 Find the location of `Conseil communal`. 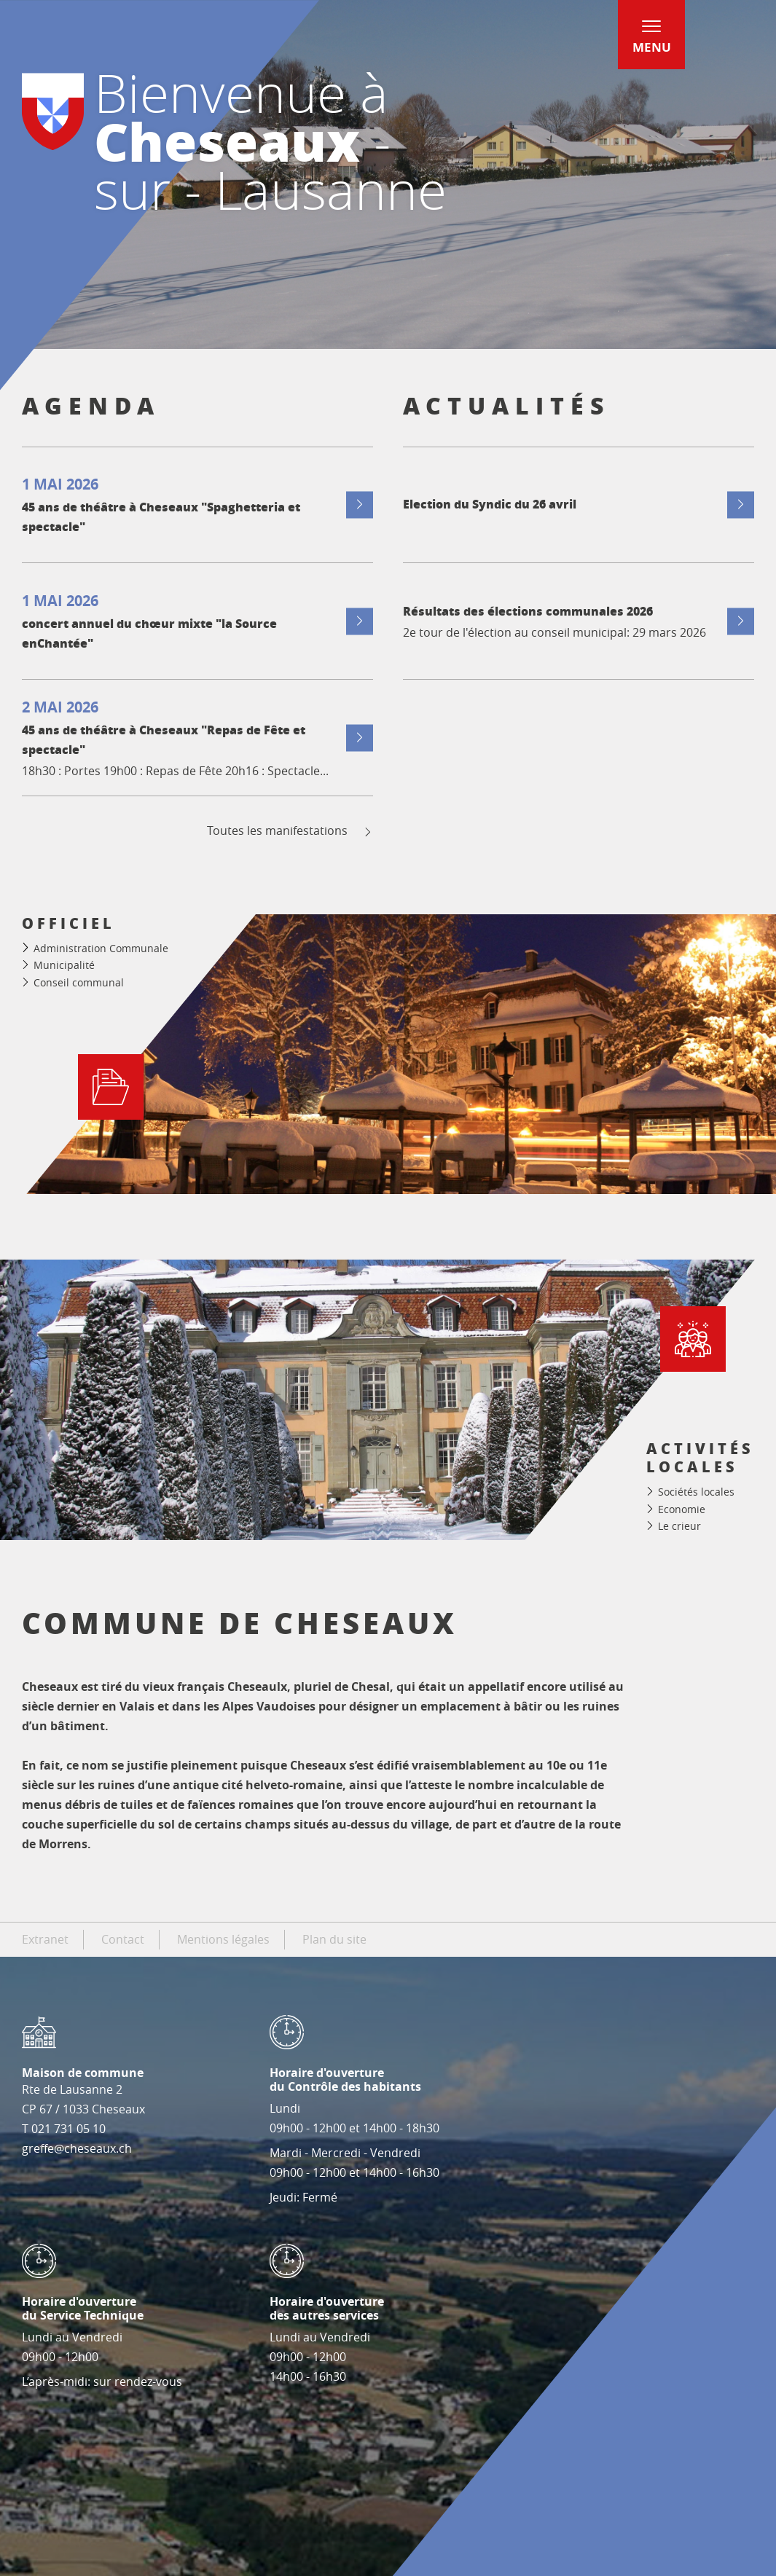

Conseil communal is located at coordinates (79, 982).